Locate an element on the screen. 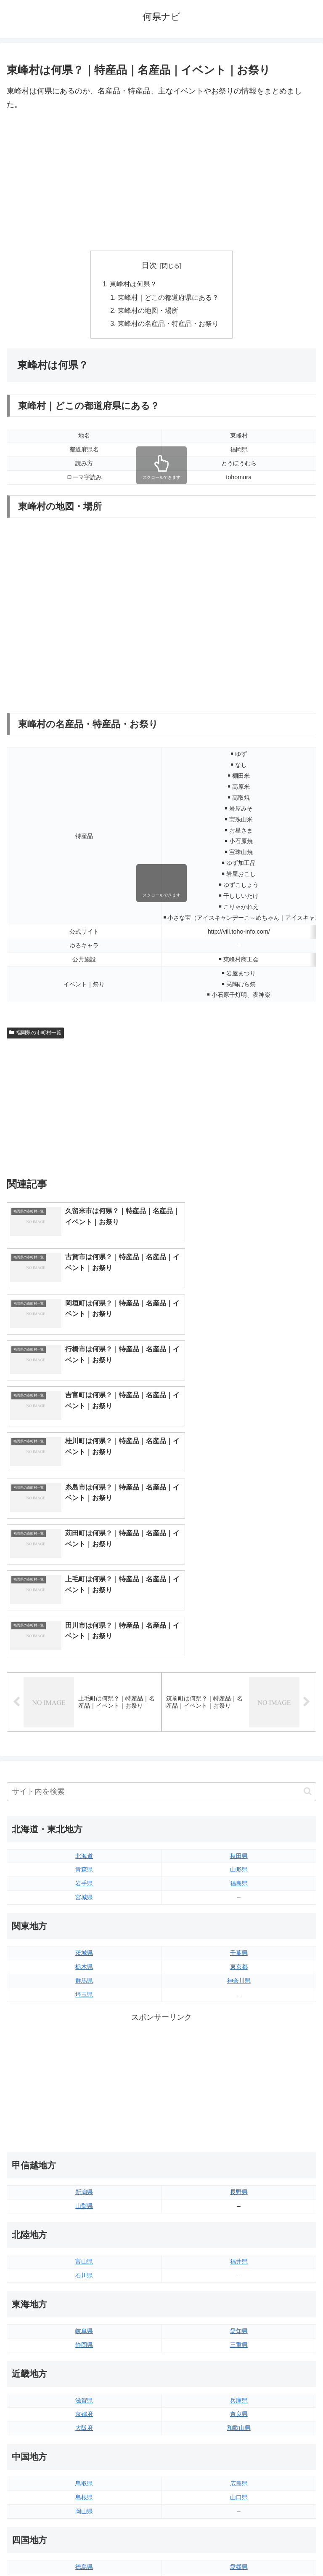 Image resolution: width=323 pixels, height=2576 pixels. プライバシーポリシー is located at coordinates (240, 2549).